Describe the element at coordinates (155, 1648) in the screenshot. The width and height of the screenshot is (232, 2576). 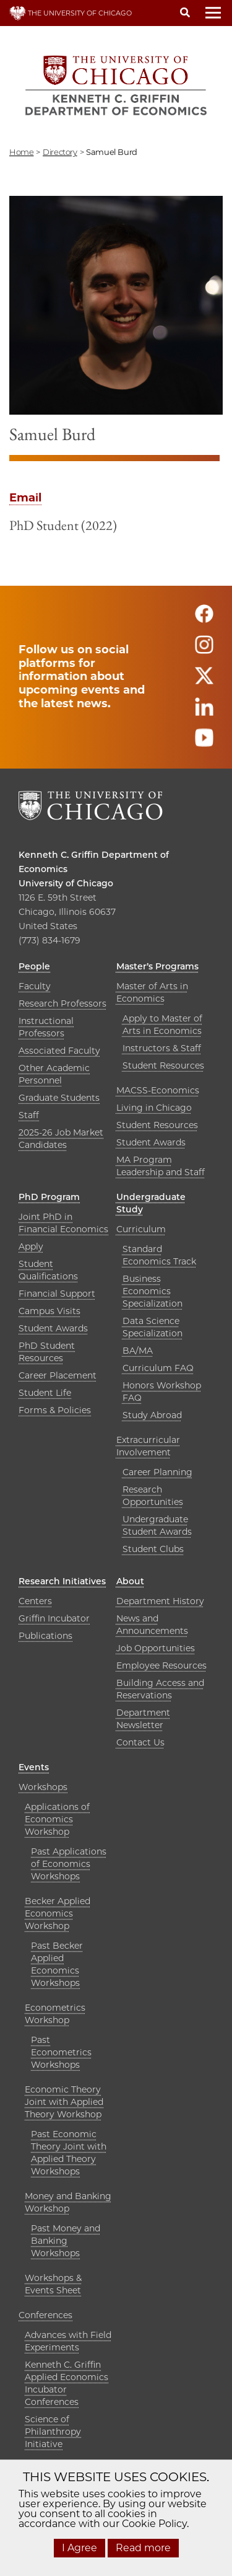
I see `Job Opportunities` at that location.